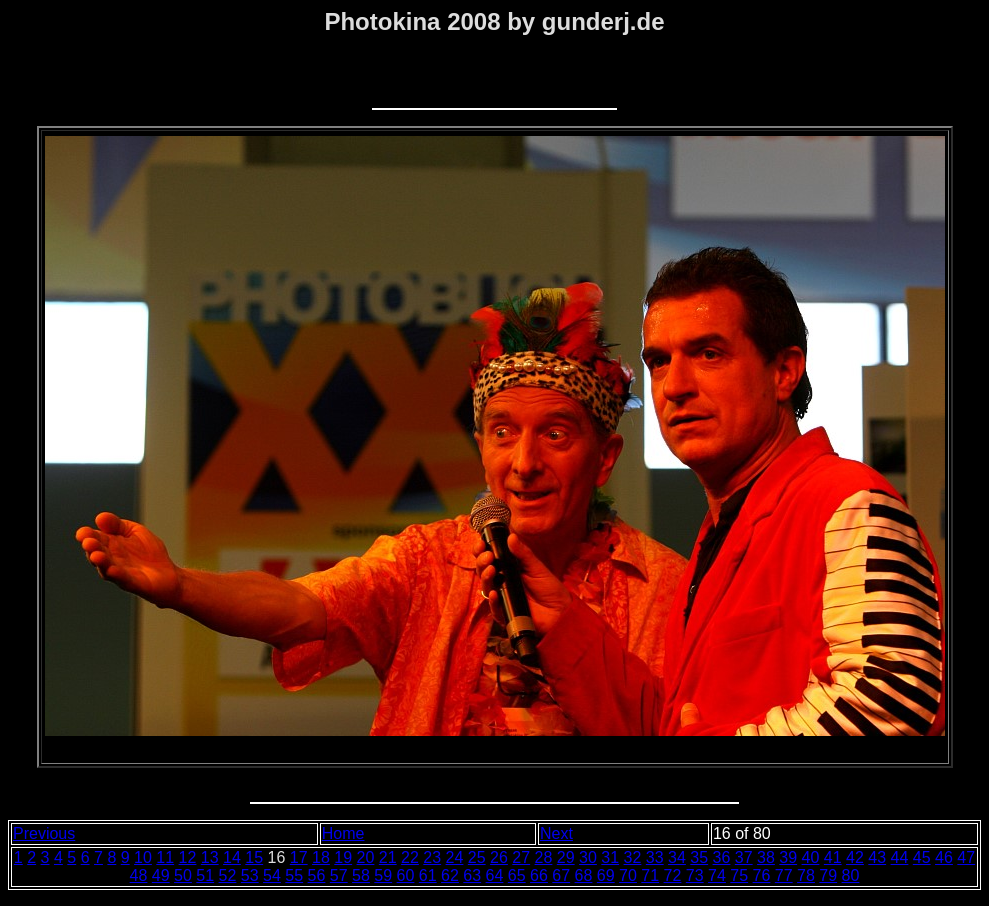 This screenshot has width=989, height=906. Describe the element at coordinates (228, 875) in the screenshot. I see `52` at that location.